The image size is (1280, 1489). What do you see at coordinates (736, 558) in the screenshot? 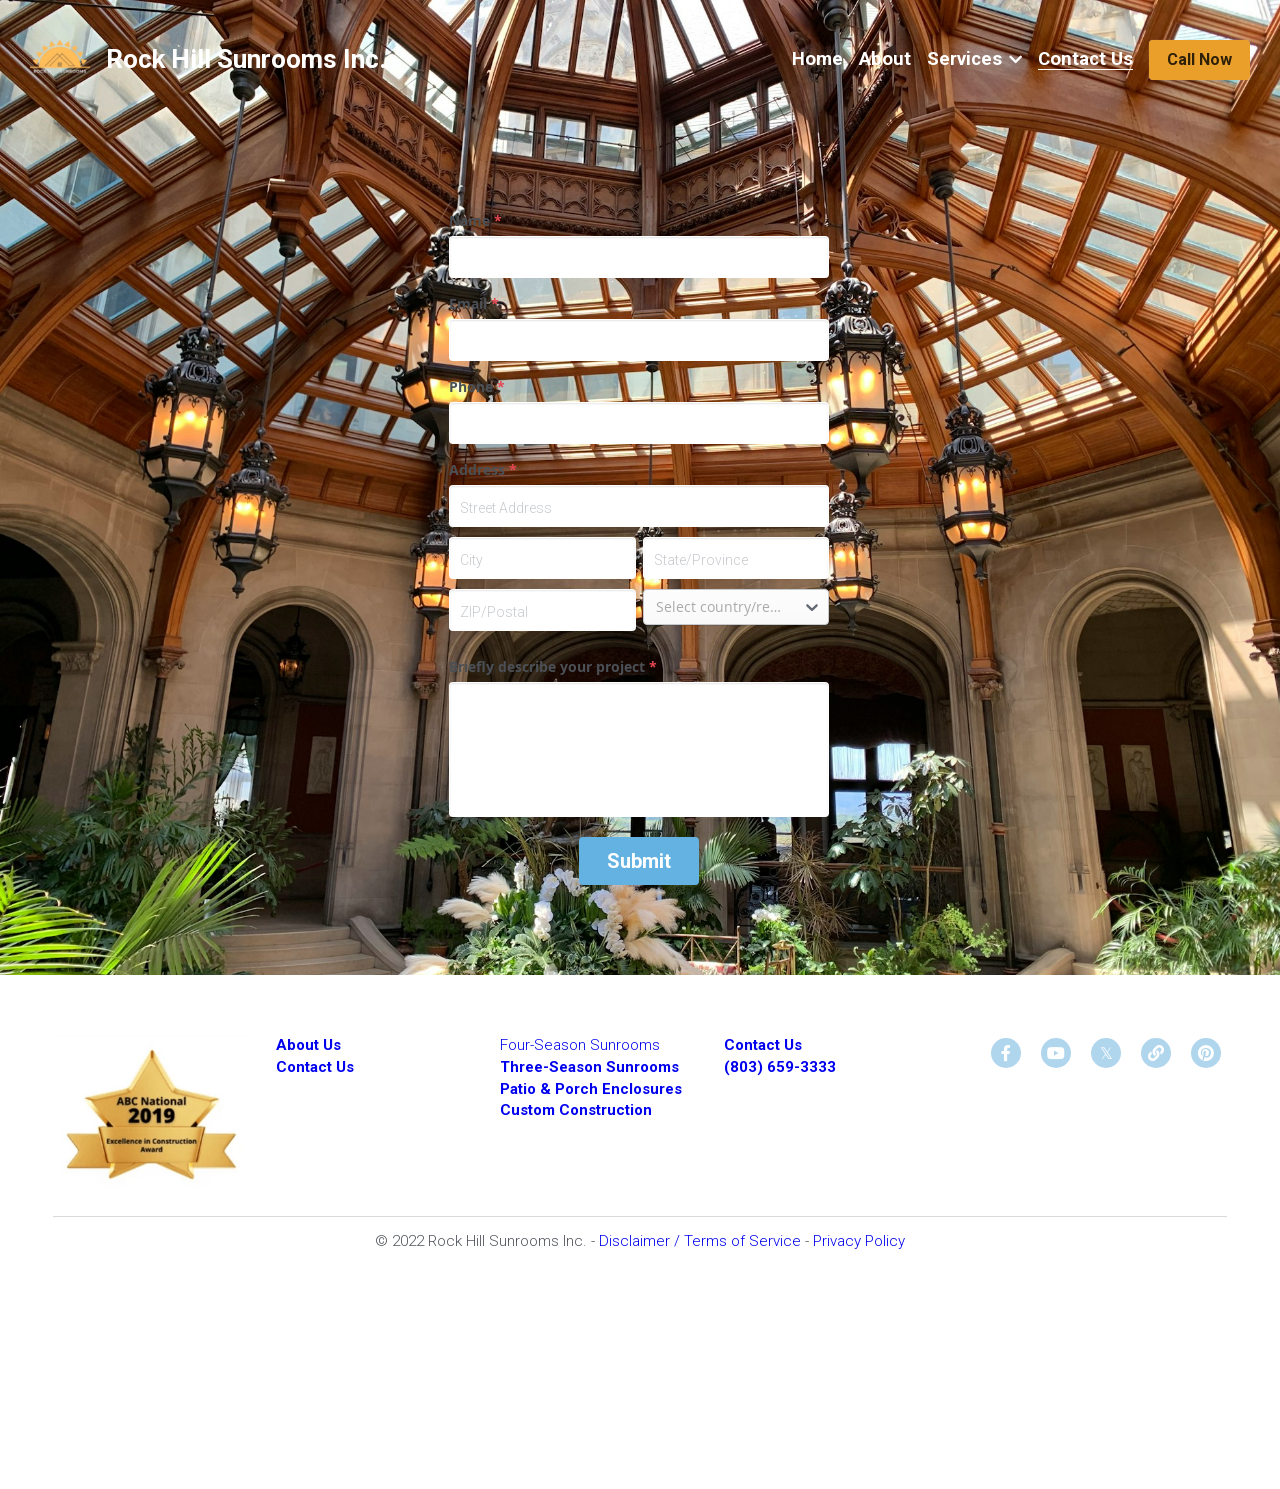
I see `[State/Province]` at bounding box center [736, 558].